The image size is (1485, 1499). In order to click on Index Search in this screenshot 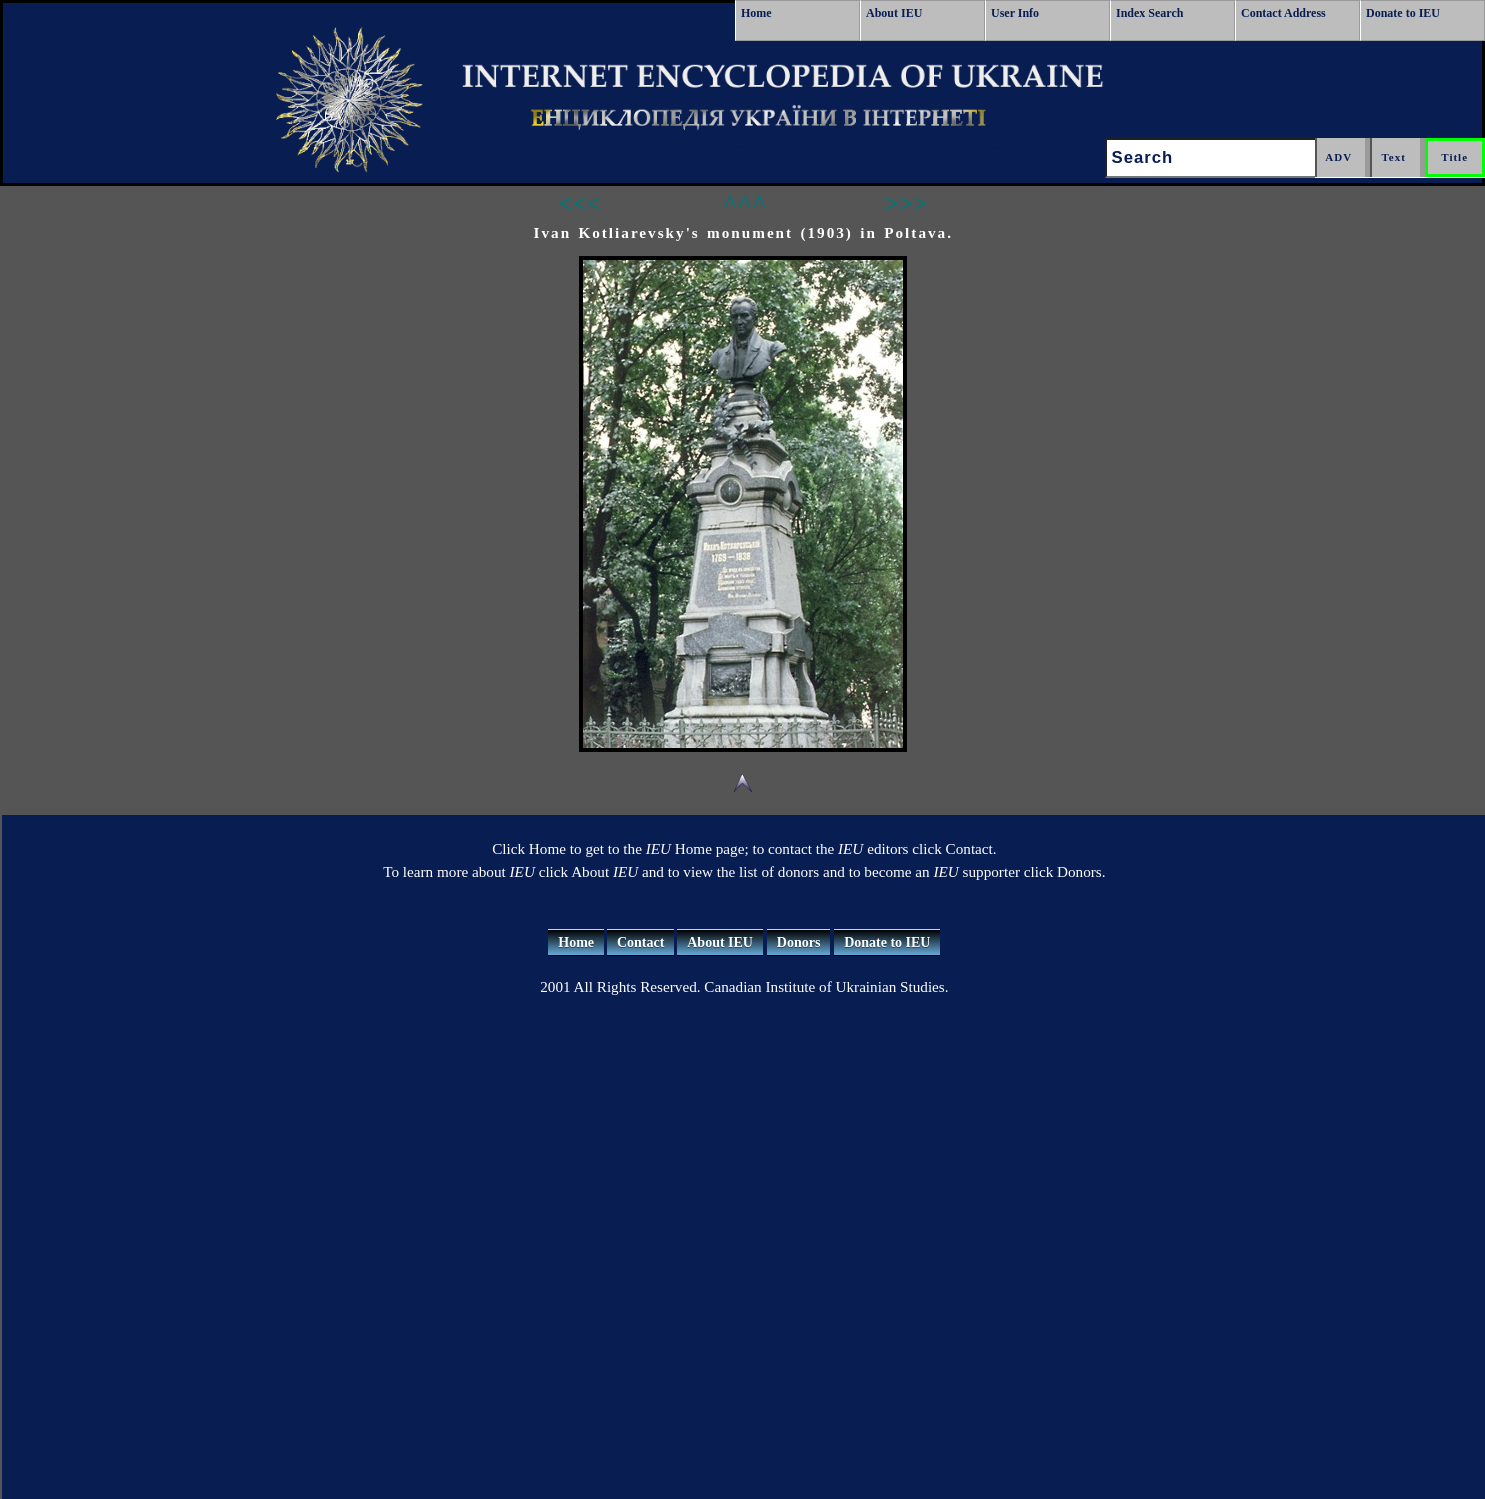, I will do `click(1149, 13)`.